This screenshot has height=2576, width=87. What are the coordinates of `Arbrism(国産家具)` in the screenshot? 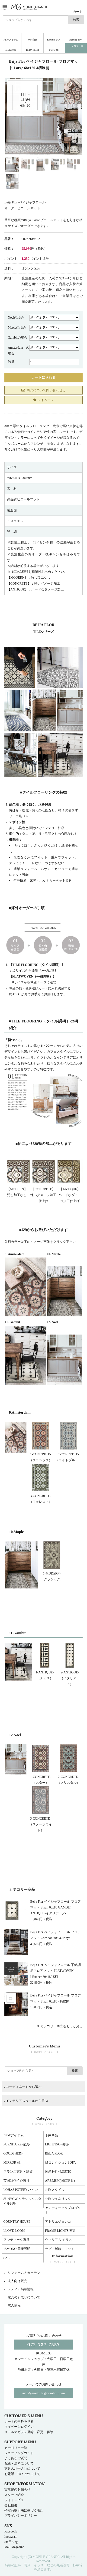 It's located at (60, 2180).